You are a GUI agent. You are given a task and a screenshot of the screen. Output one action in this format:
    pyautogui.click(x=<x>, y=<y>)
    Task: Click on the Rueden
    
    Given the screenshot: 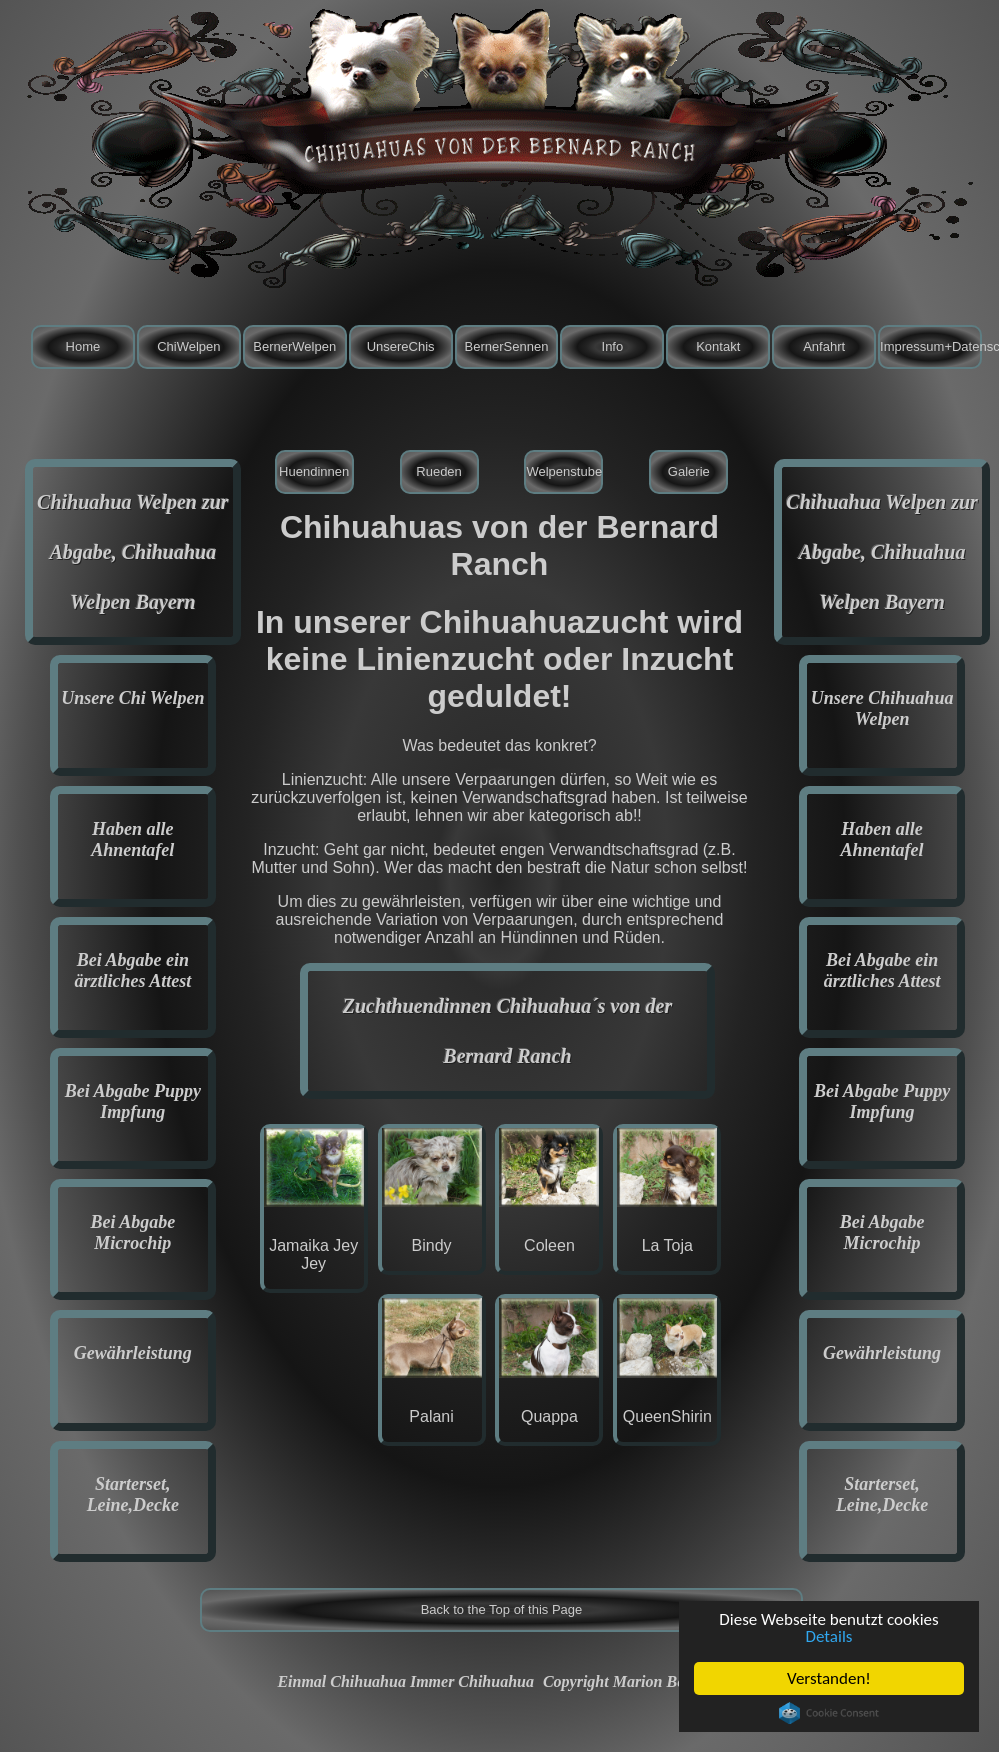 What is the action you would take?
    pyautogui.click(x=439, y=471)
    